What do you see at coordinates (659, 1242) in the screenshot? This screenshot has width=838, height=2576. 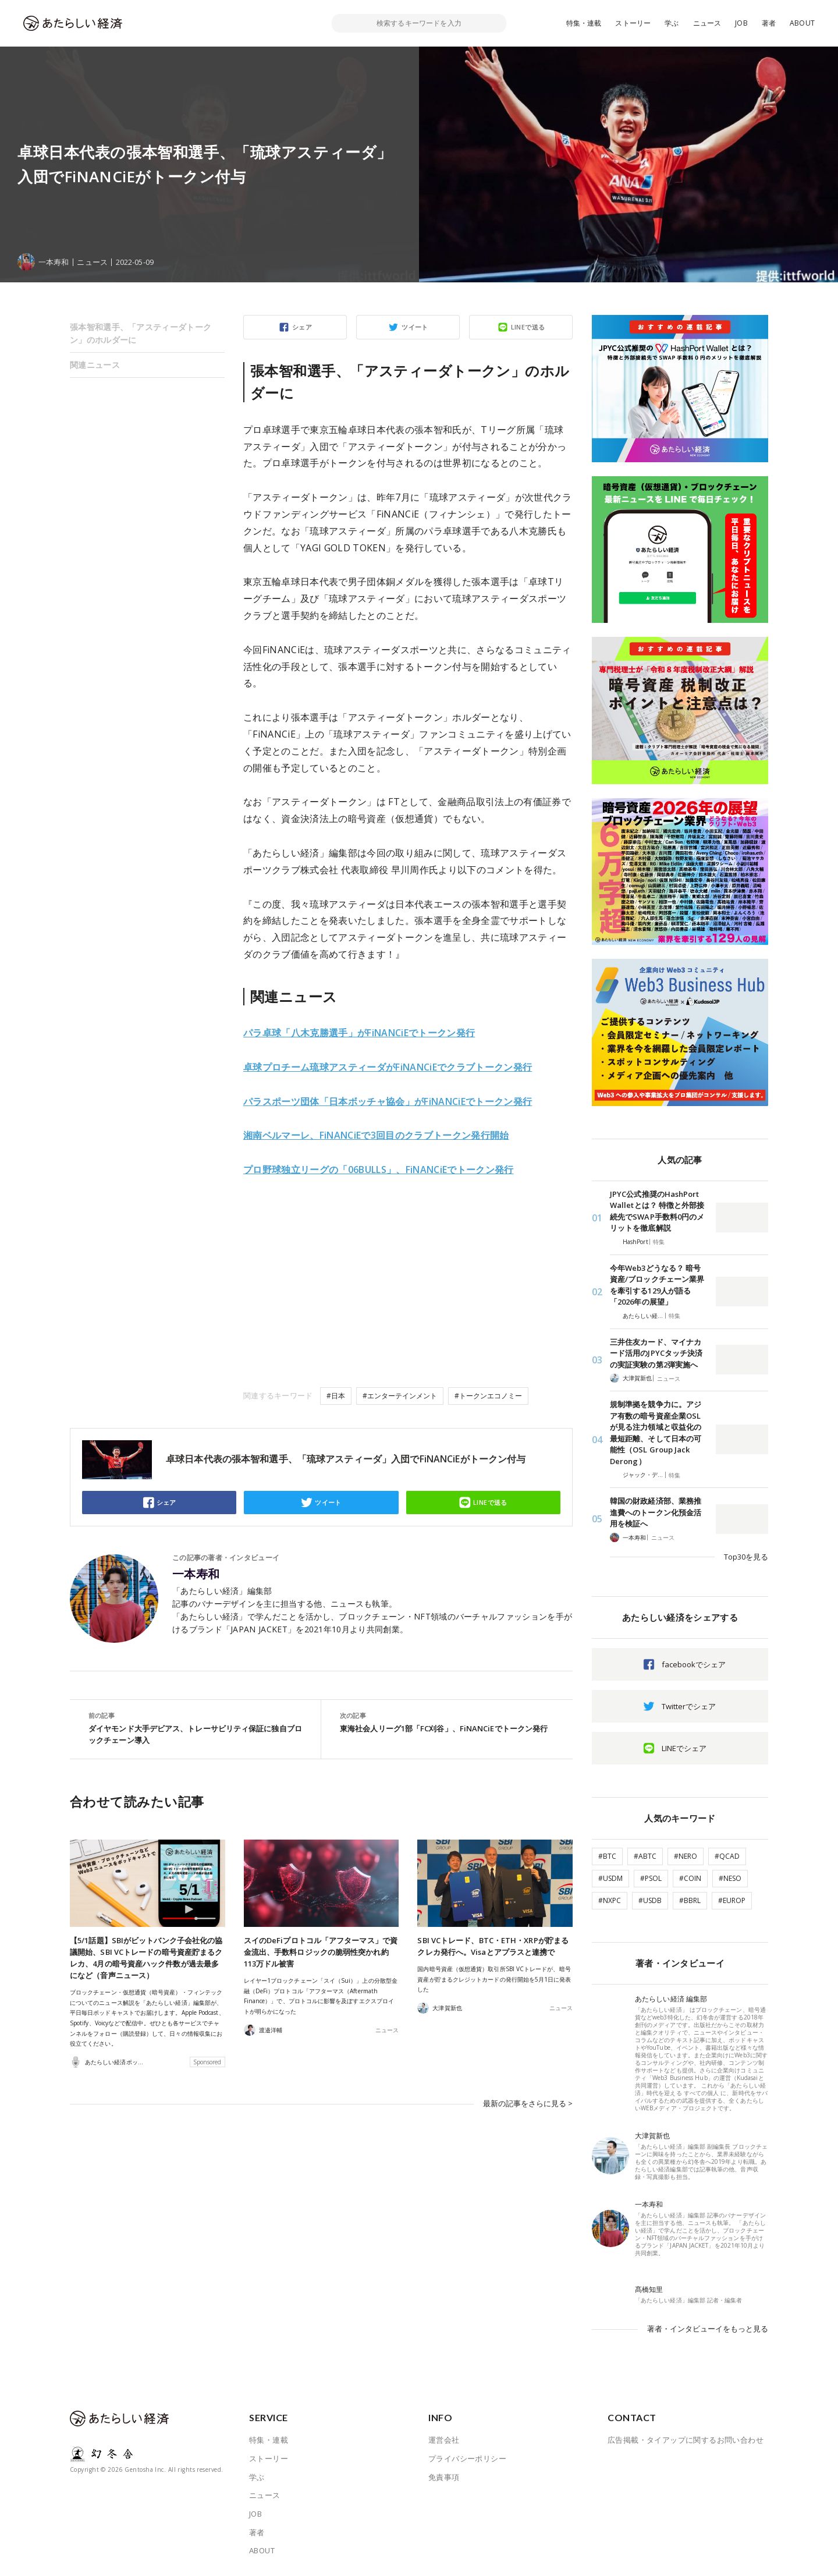 I see `特集` at bounding box center [659, 1242].